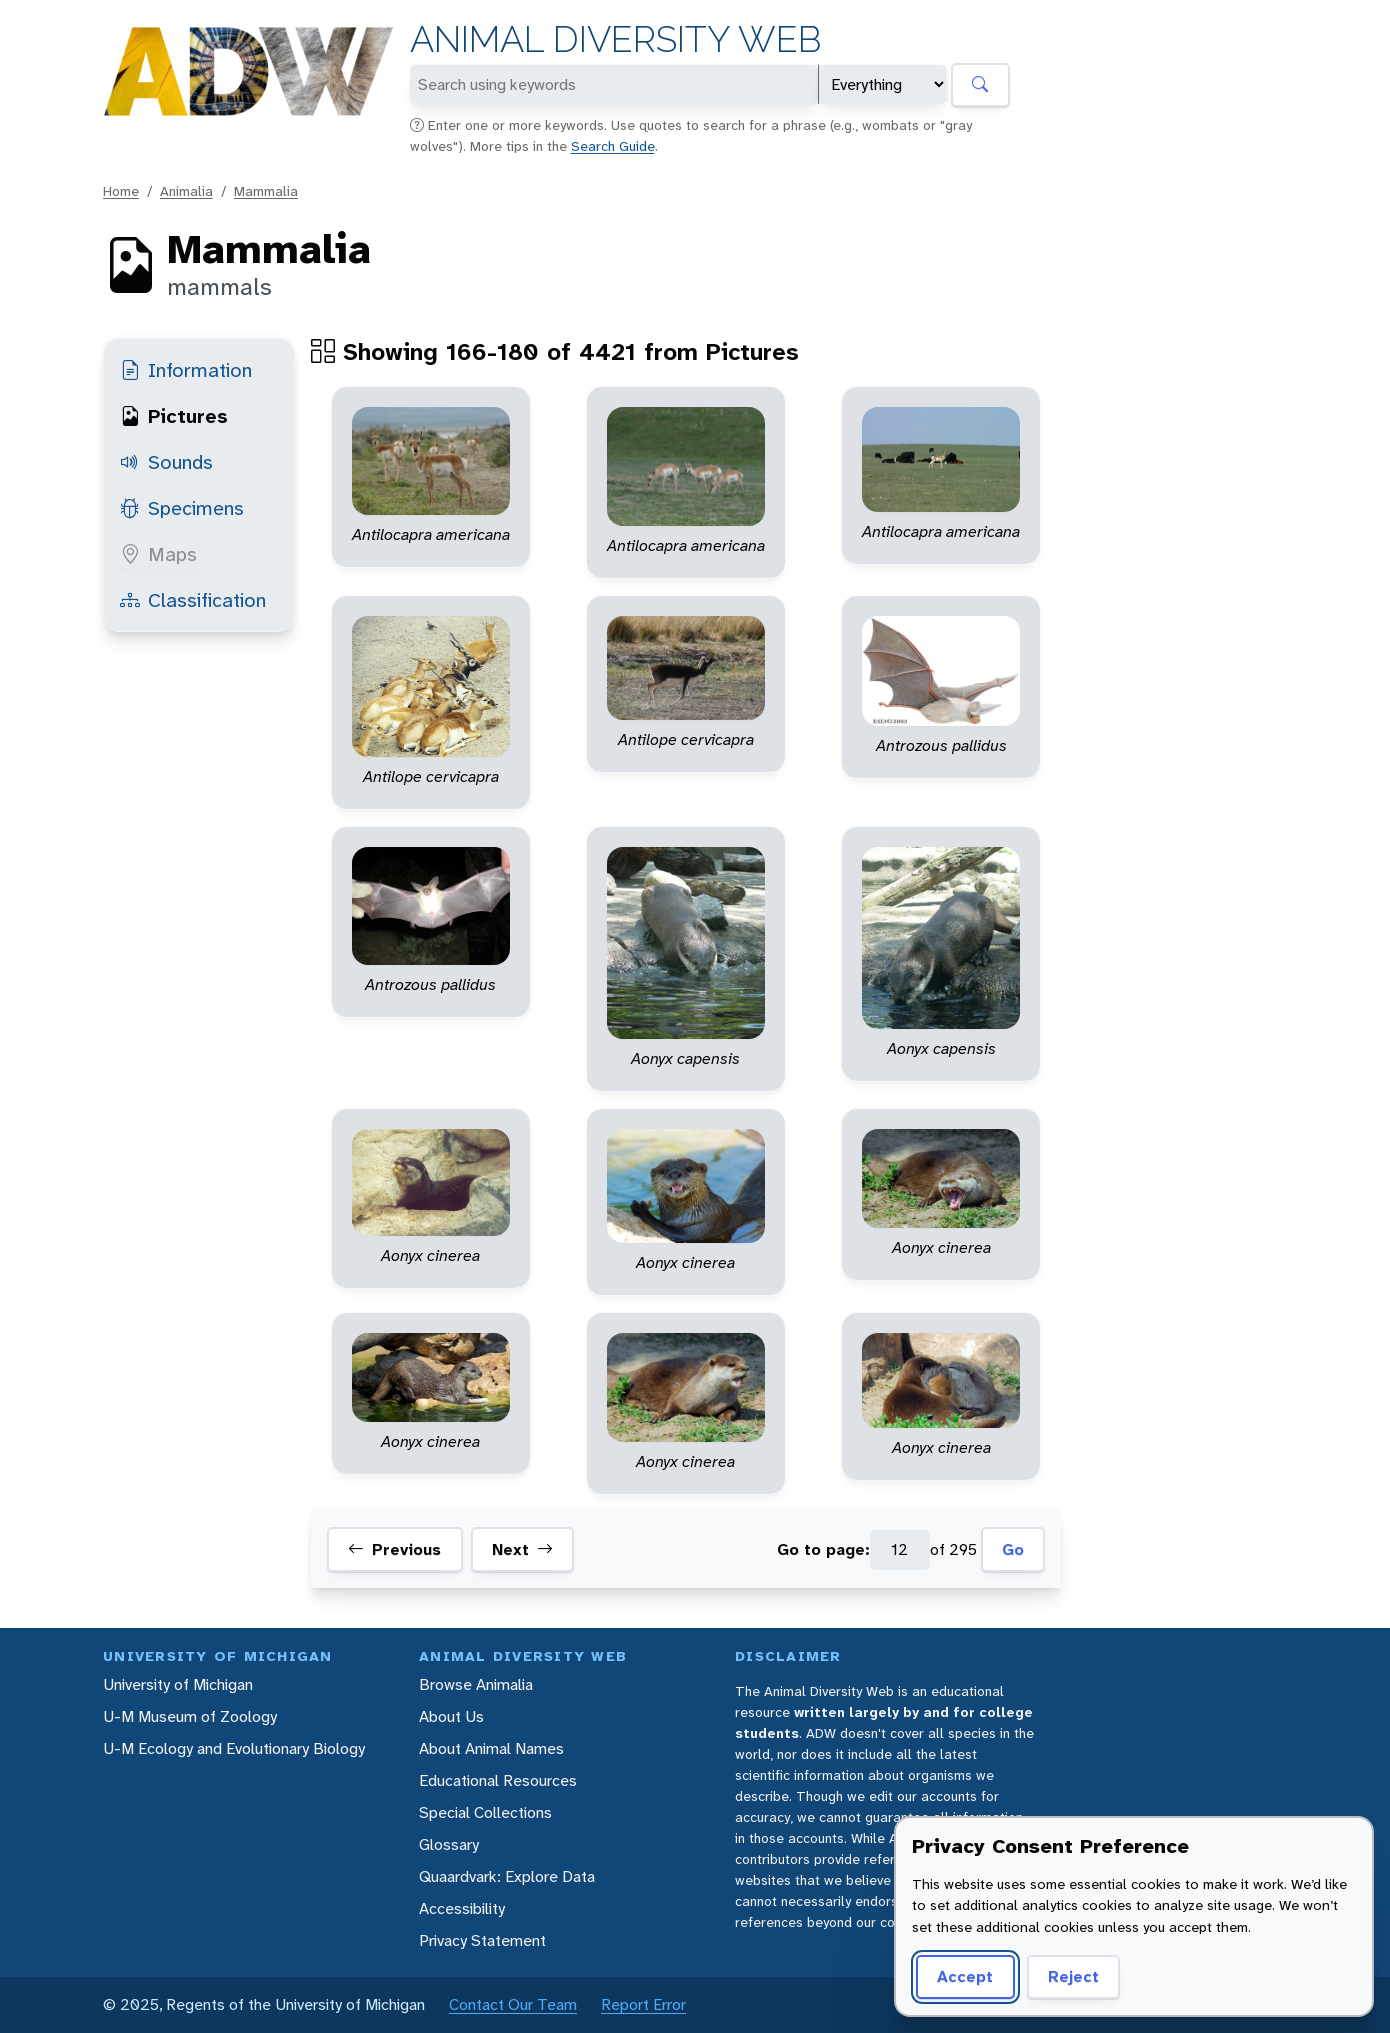 Image resolution: width=1390 pixels, height=2033 pixels. What do you see at coordinates (158, 554) in the screenshot?
I see `Maps` at bounding box center [158, 554].